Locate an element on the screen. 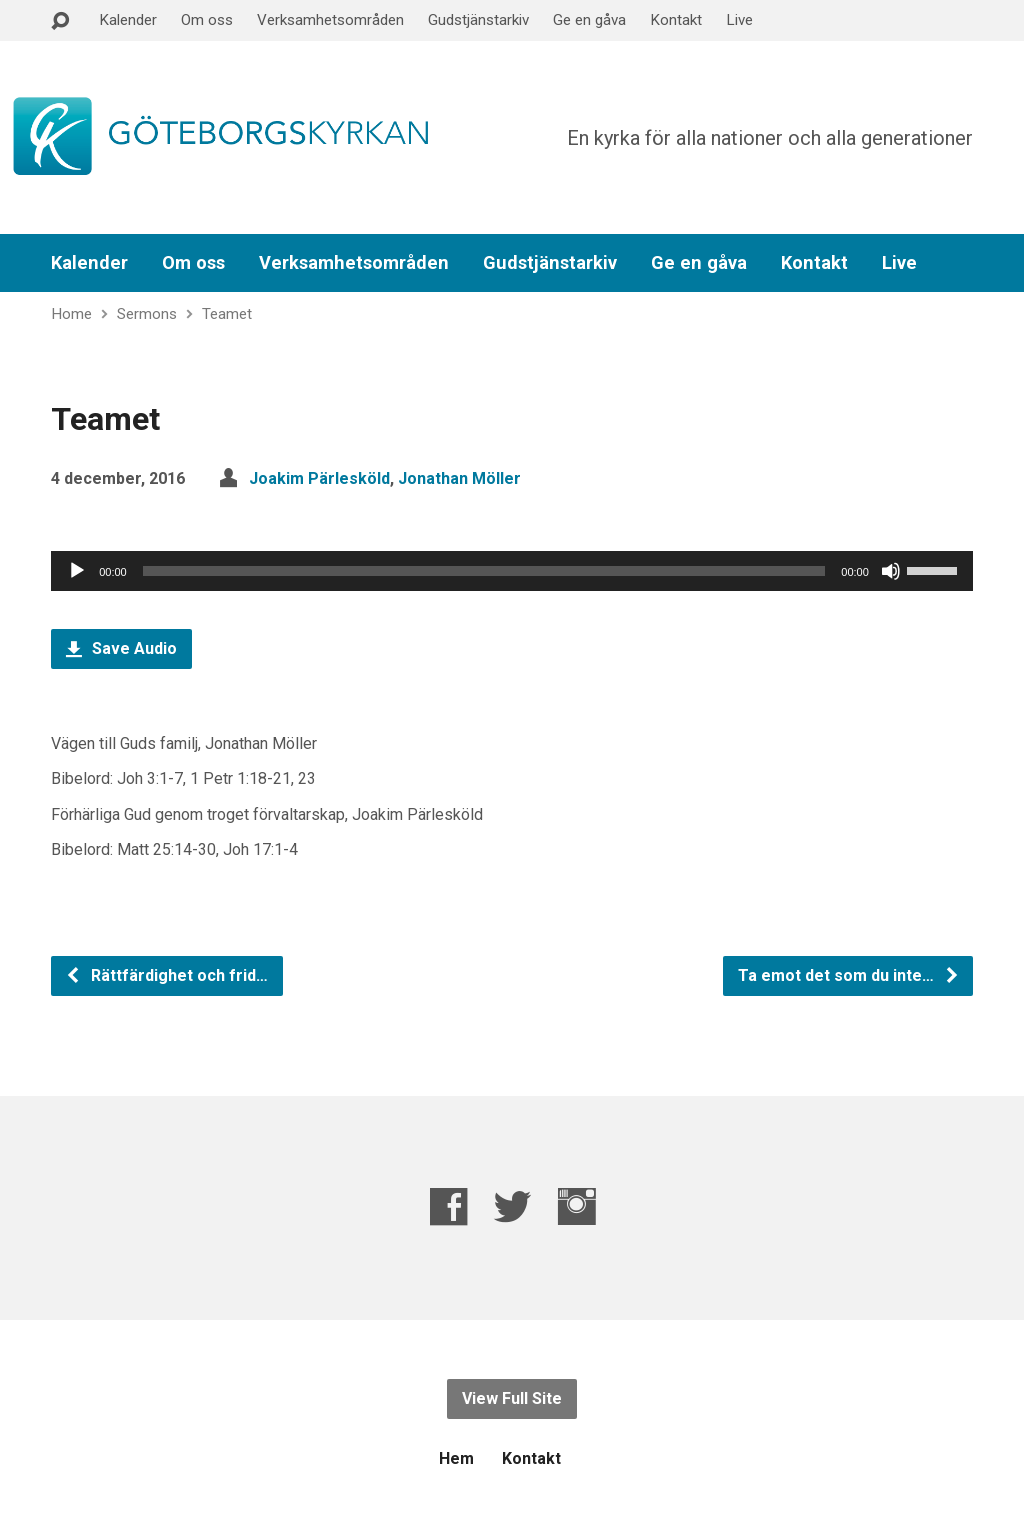 This screenshot has height=1535, width=1024. Sermons is located at coordinates (147, 314).